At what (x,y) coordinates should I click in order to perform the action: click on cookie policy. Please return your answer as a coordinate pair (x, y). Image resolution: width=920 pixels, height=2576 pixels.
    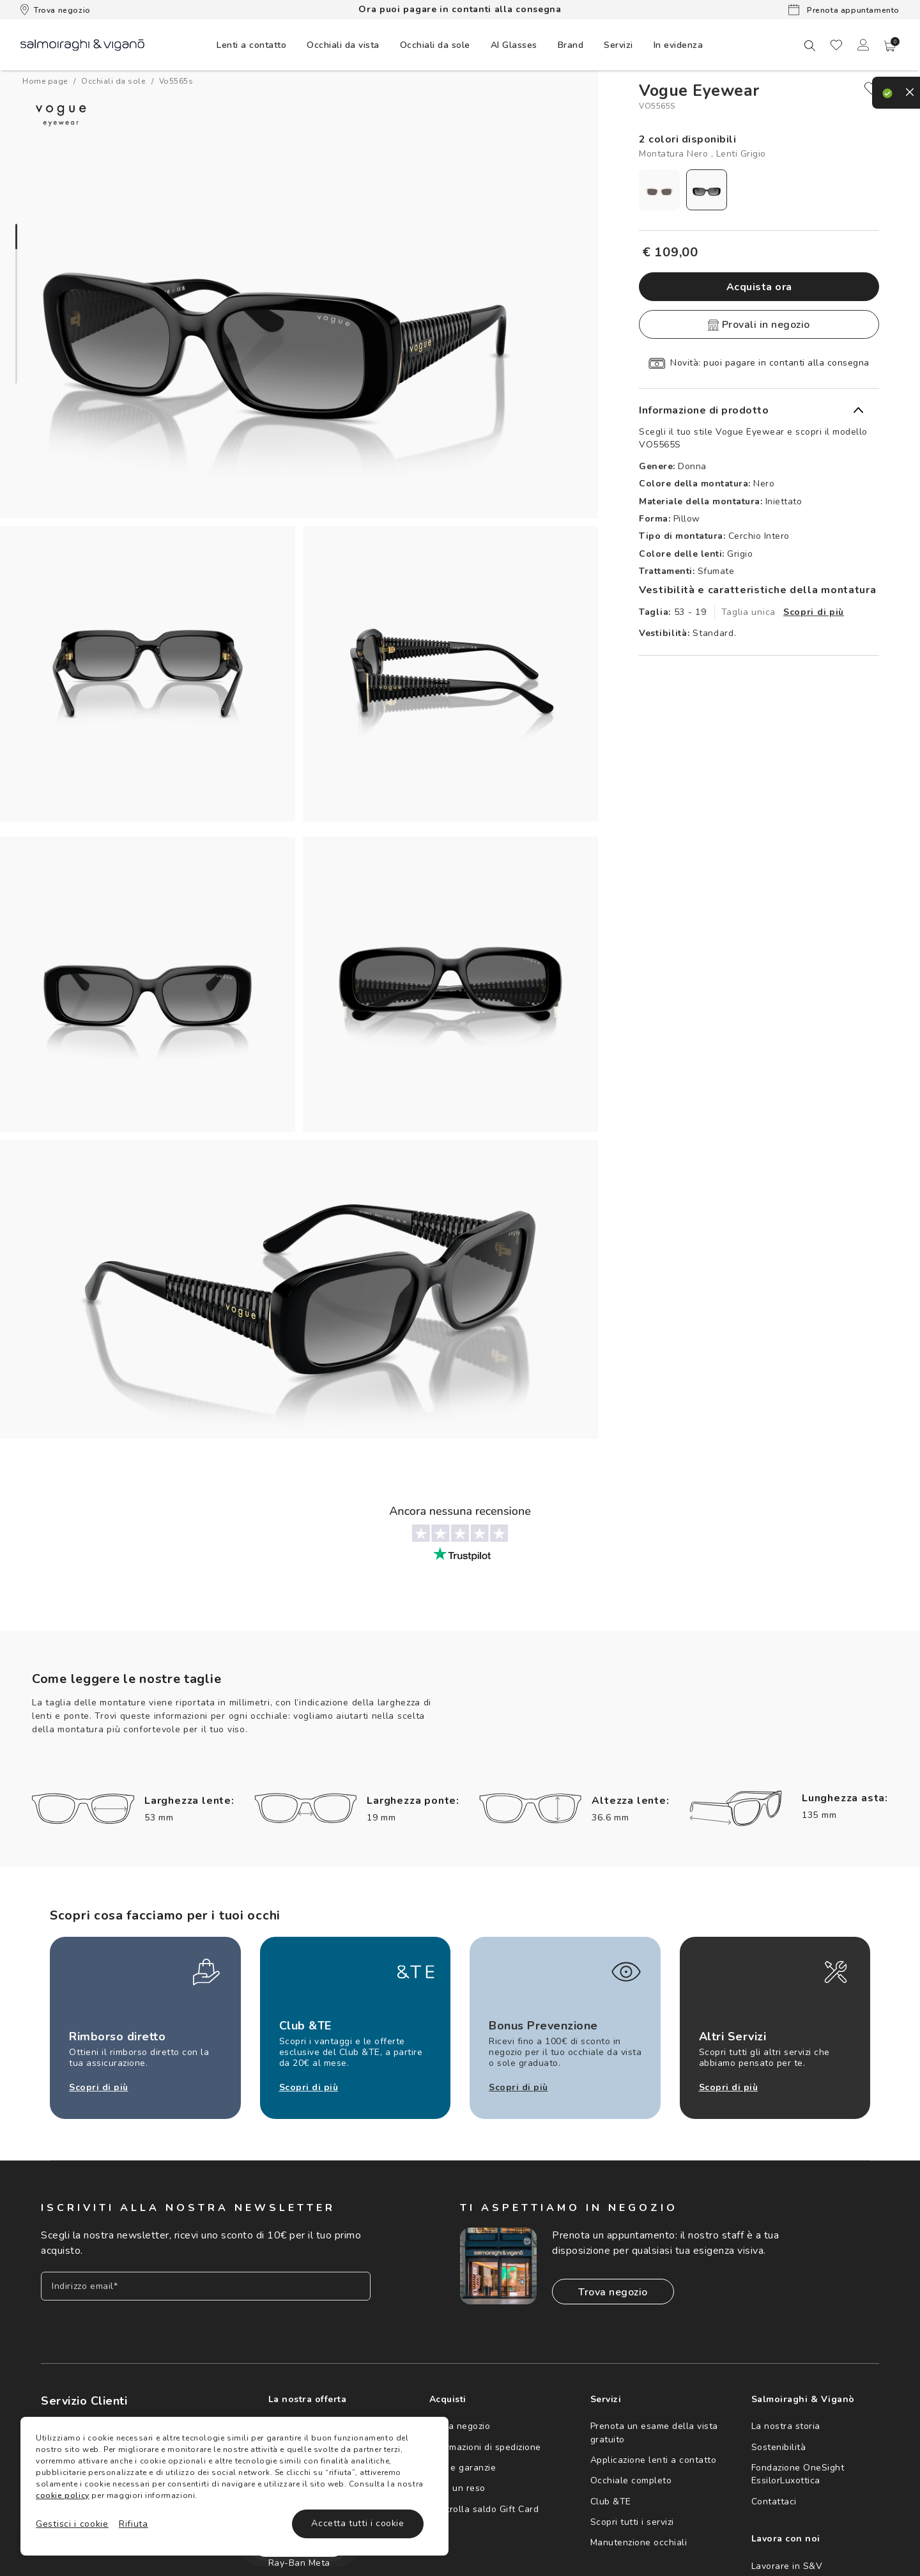
    Looking at the image, I should click on (62, 2495).